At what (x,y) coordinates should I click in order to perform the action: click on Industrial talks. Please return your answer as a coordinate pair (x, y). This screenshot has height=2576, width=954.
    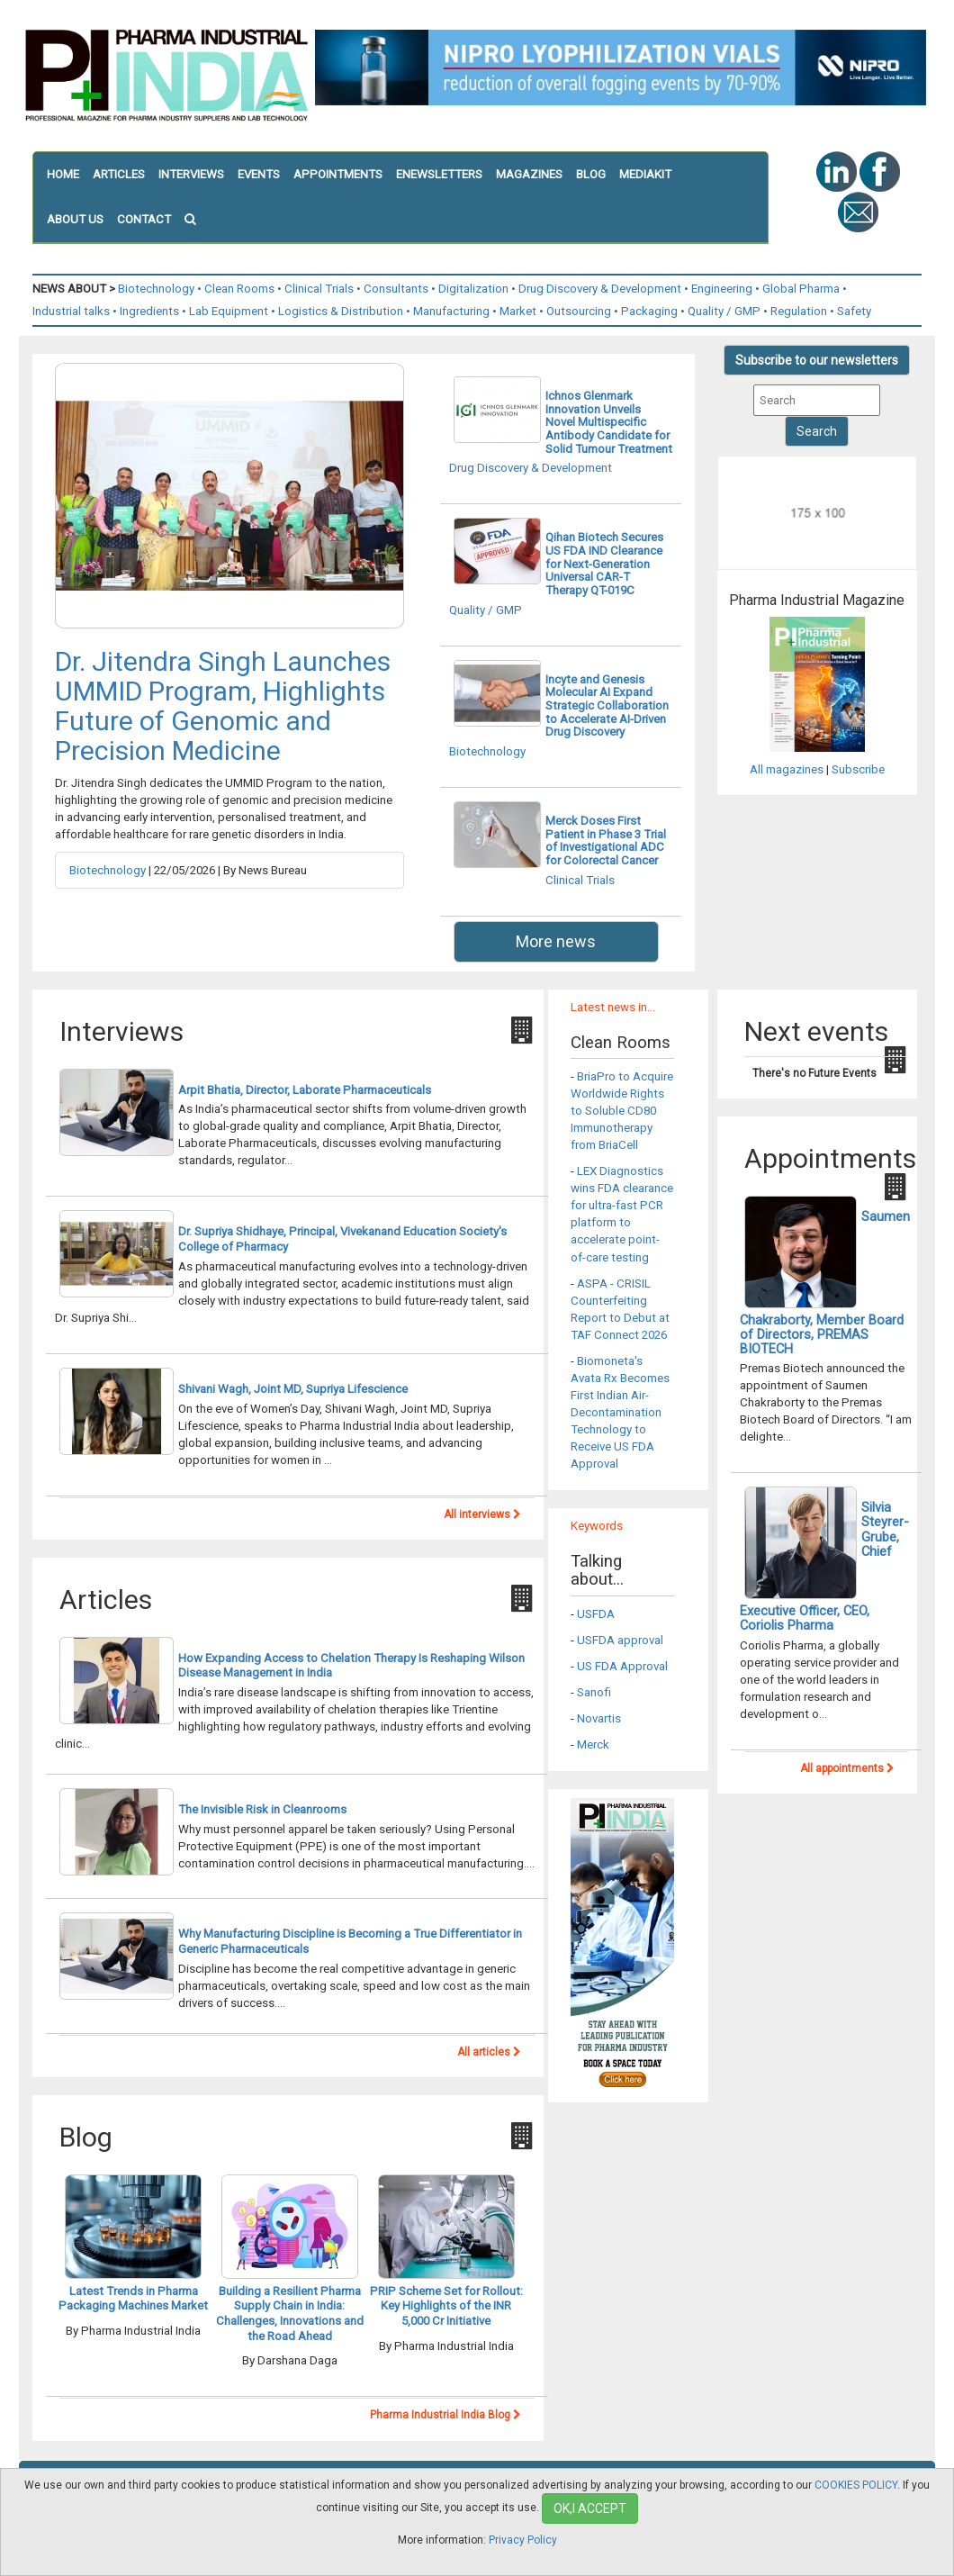
    Looking at the image, I should click on (71, 311).